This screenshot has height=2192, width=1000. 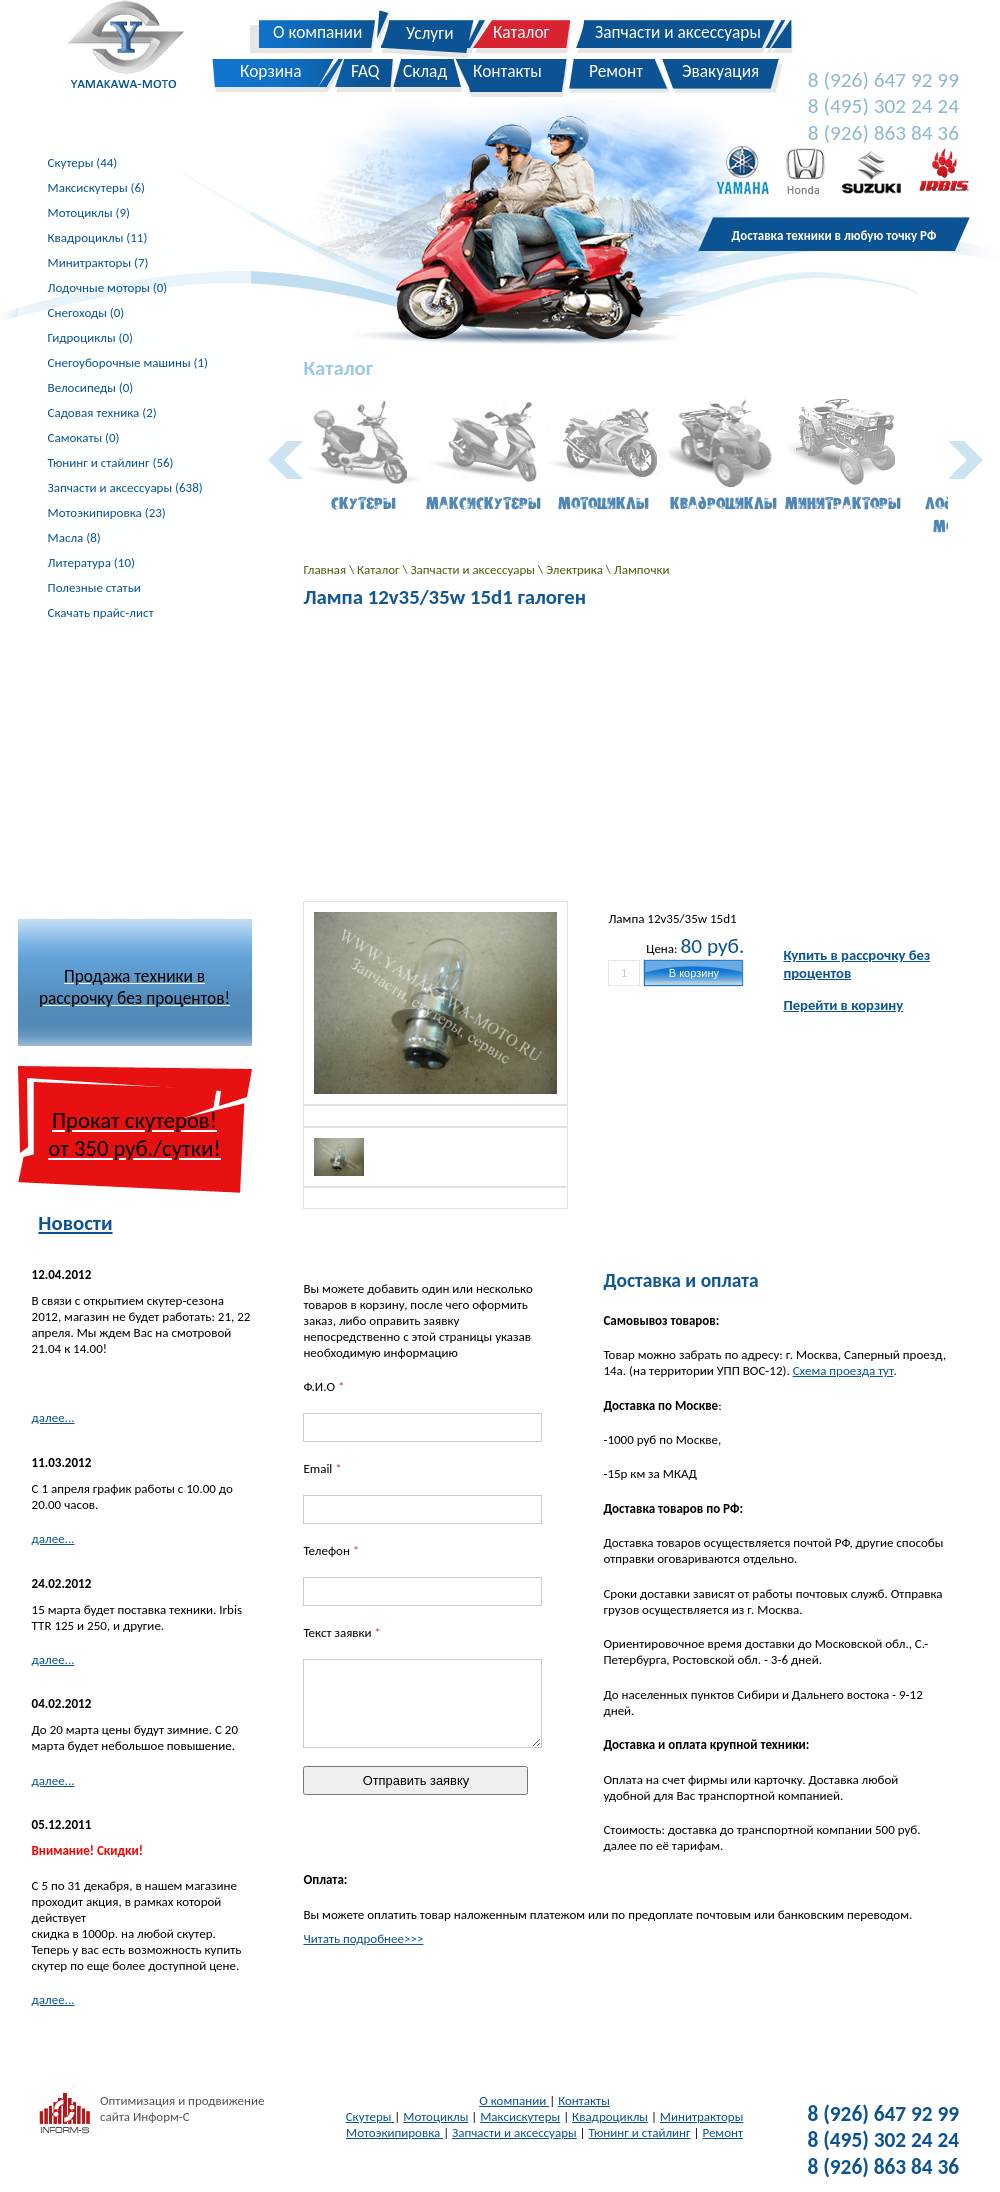 What do you see at coordinates (843, 1005) in the screenshot?
I see `Перейти в корзину` at bounding box center [843, 1005].